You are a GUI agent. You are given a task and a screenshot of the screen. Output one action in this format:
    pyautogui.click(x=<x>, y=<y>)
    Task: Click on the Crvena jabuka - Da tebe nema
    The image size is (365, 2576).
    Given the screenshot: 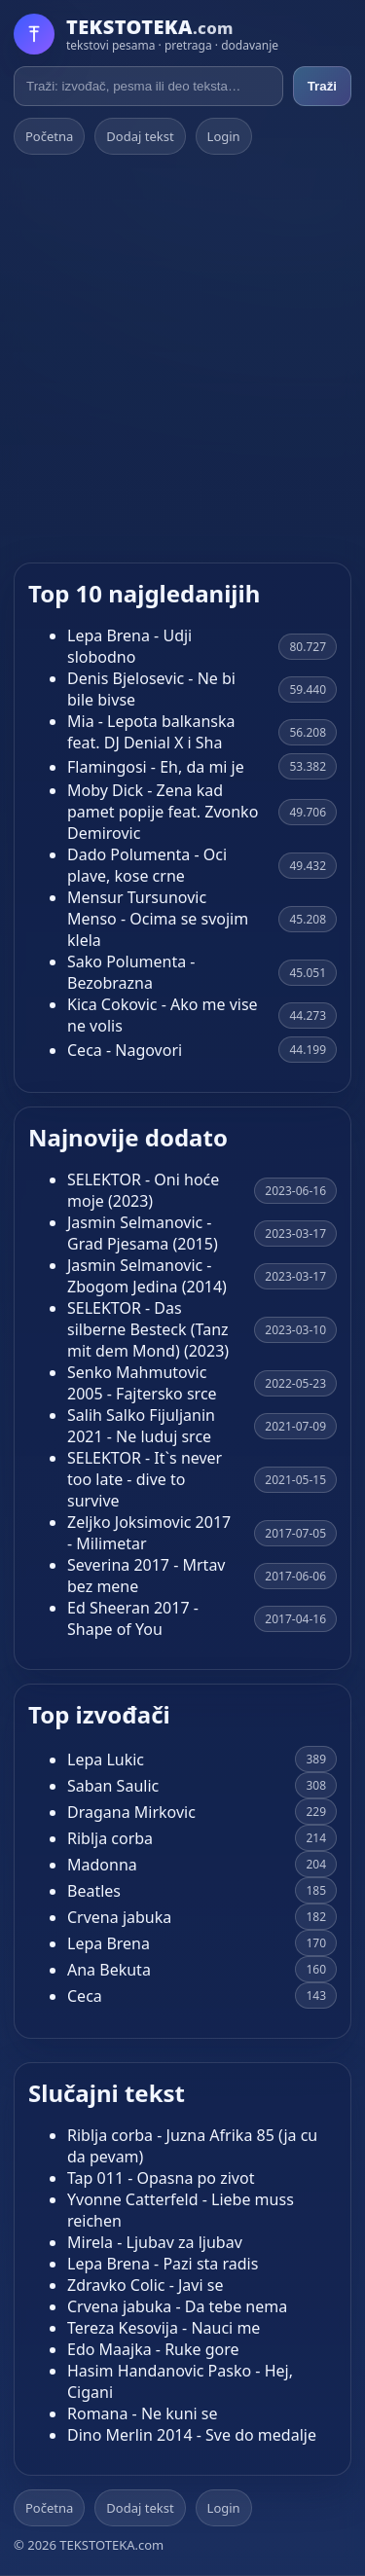 What is the action you would take?
    pyautogui.click(x=177, y=2306)
    